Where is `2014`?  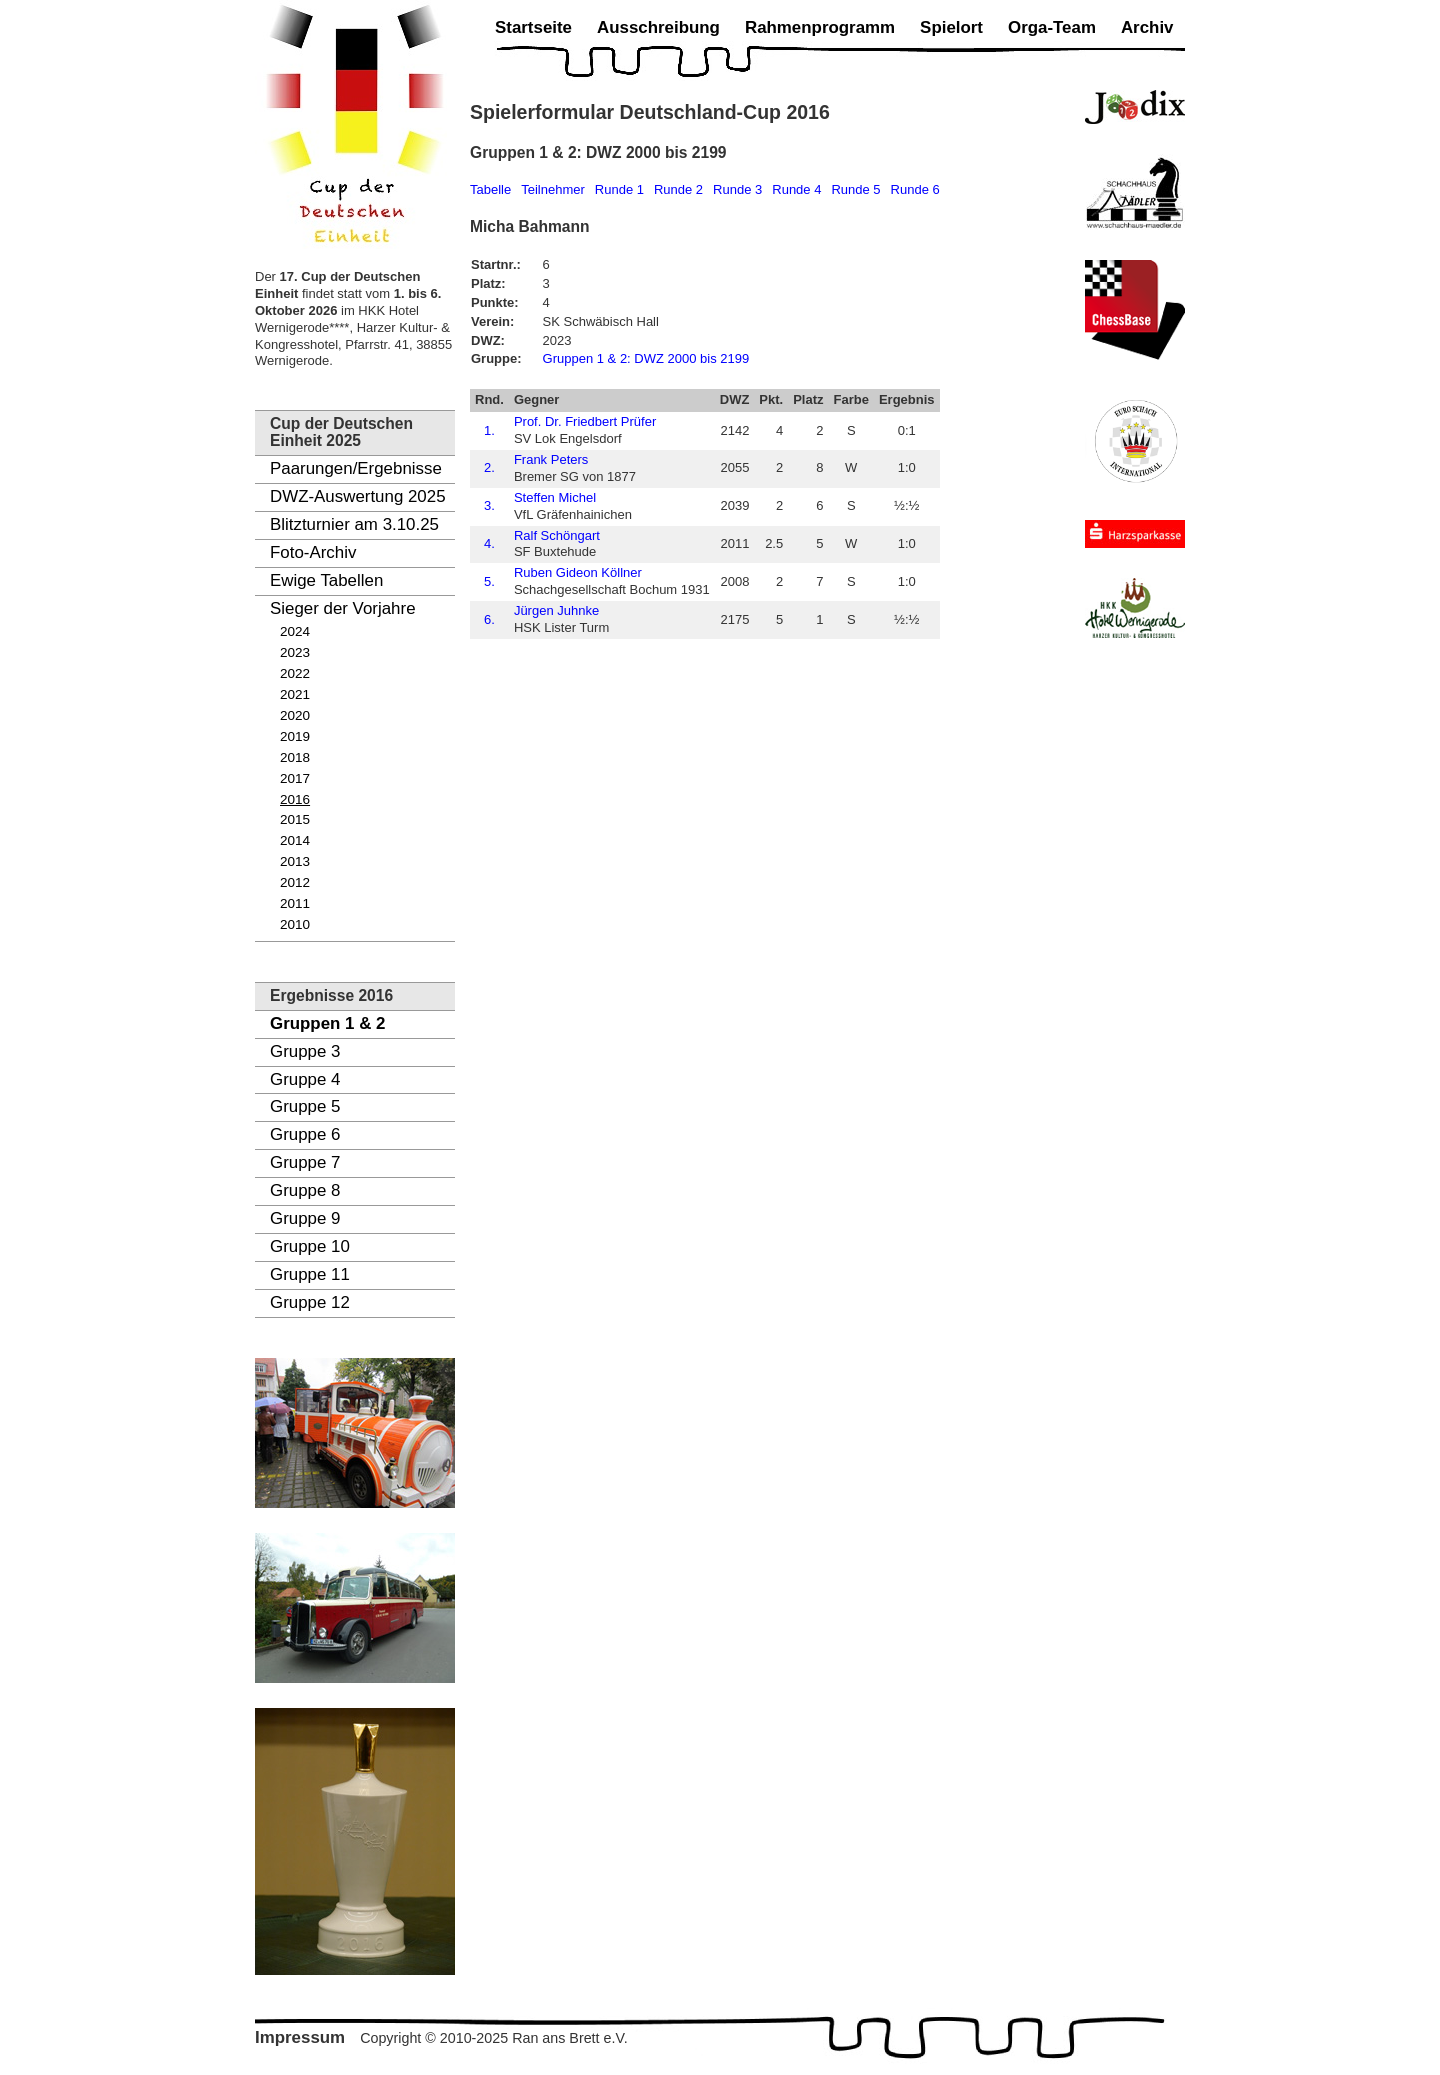
2014 is located at coordinates (295, 840).